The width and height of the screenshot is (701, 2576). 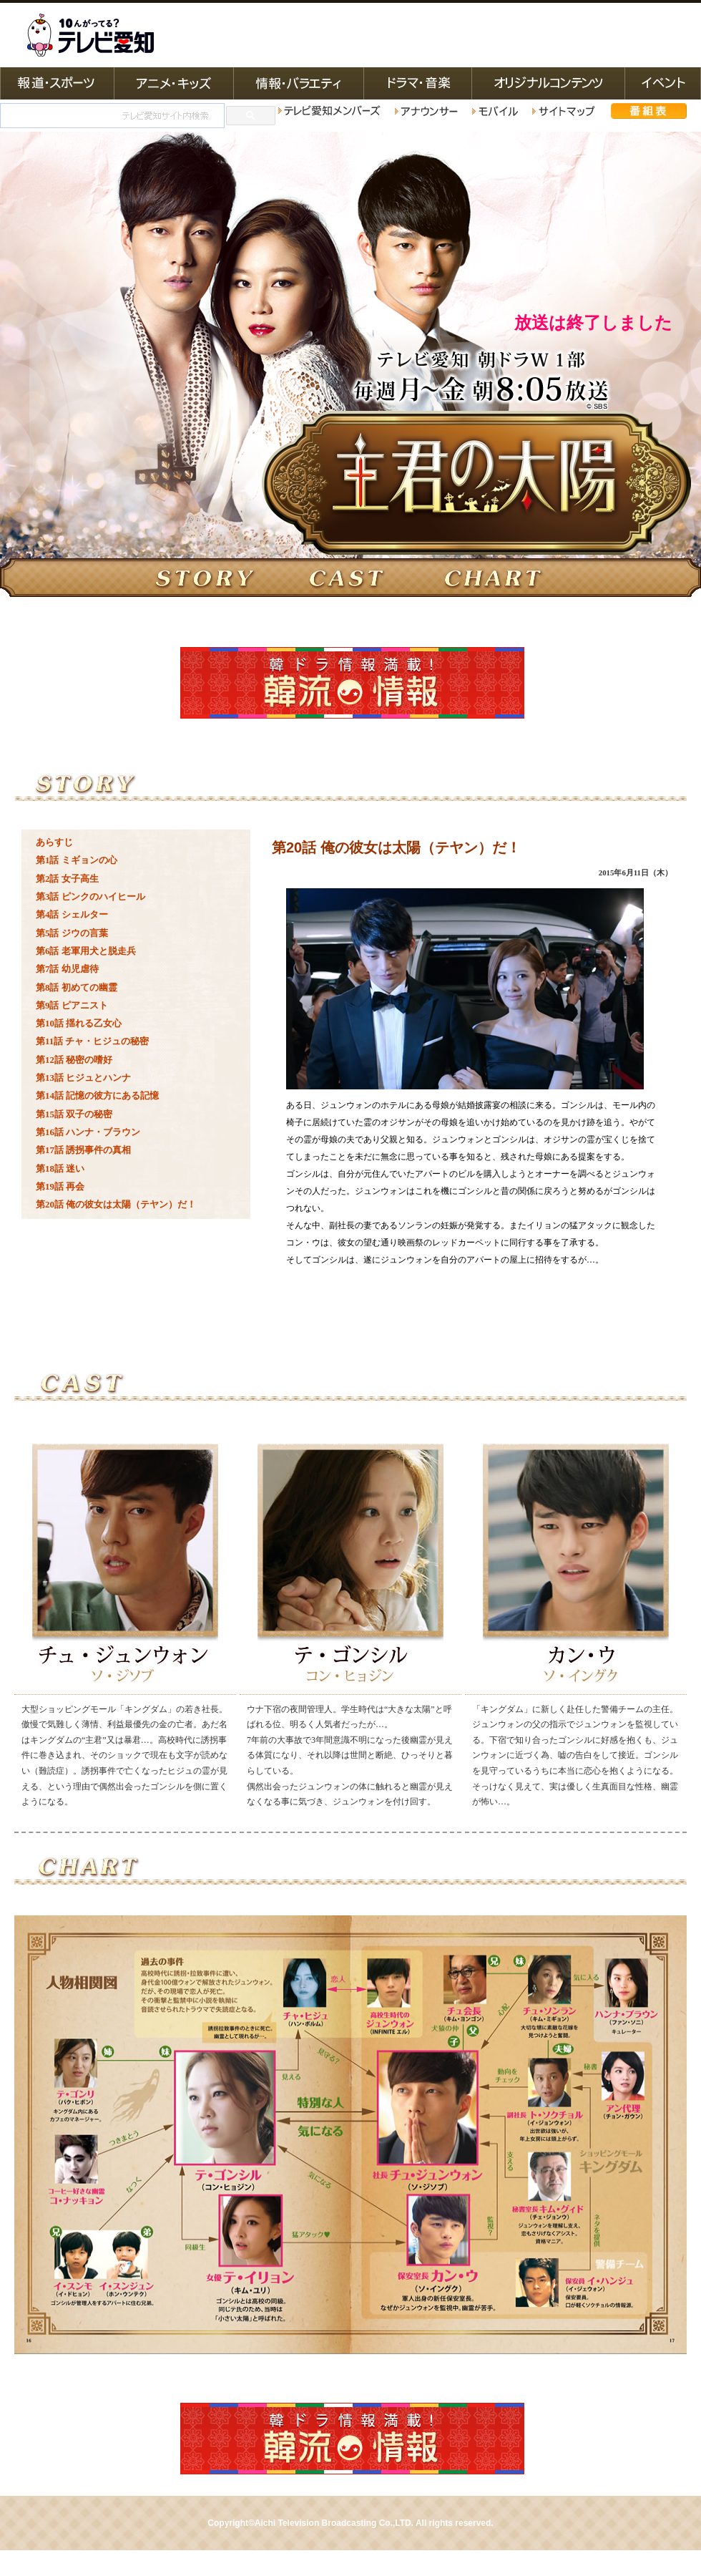 What do you see at coordinates (193, 578) in the screenshot?
I see `ストーリー` at bounding box center [193, 578].